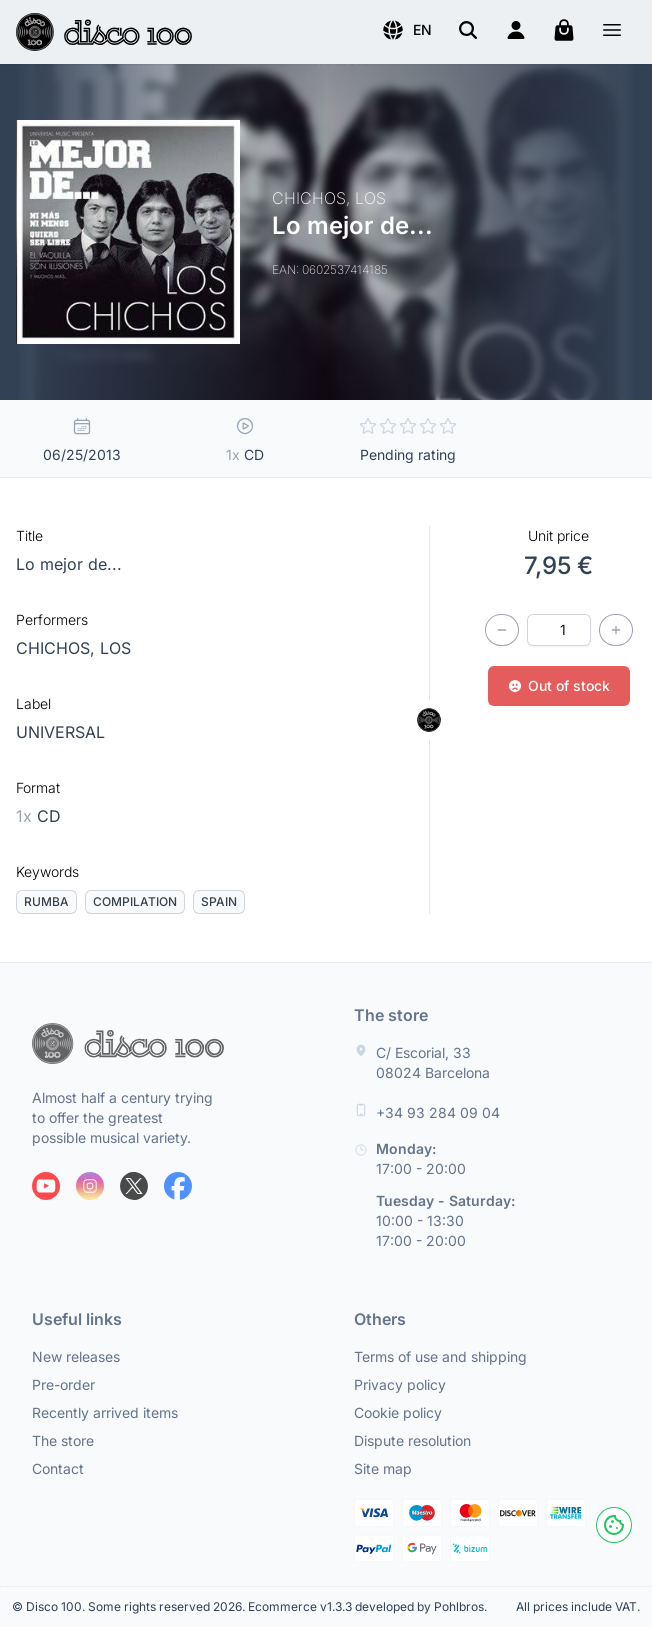  What do you see at coordinates (69, 564) in the screenshot?
I see `Lo mejor de...` at bounding box center [69, 564].